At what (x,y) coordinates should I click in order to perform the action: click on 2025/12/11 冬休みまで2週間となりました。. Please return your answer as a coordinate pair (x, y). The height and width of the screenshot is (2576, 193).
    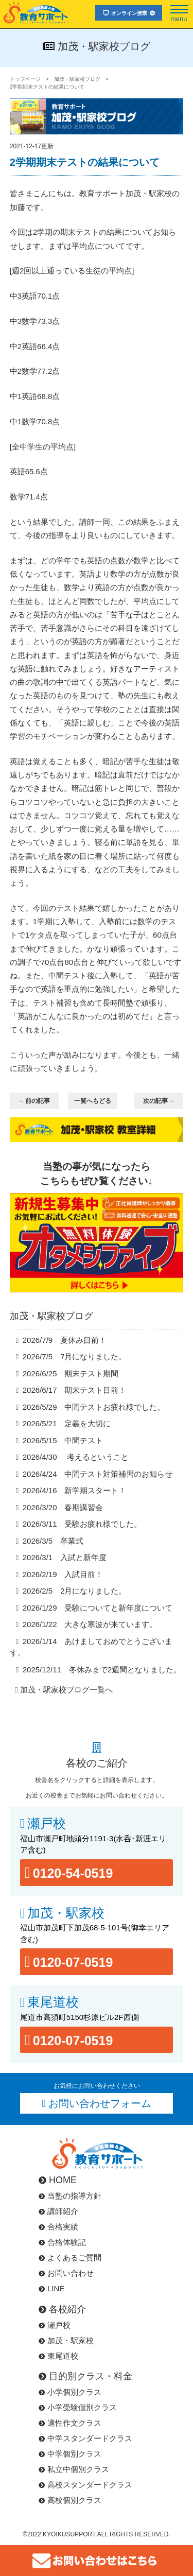
    Looking at the image, I should click on (102, 1669).